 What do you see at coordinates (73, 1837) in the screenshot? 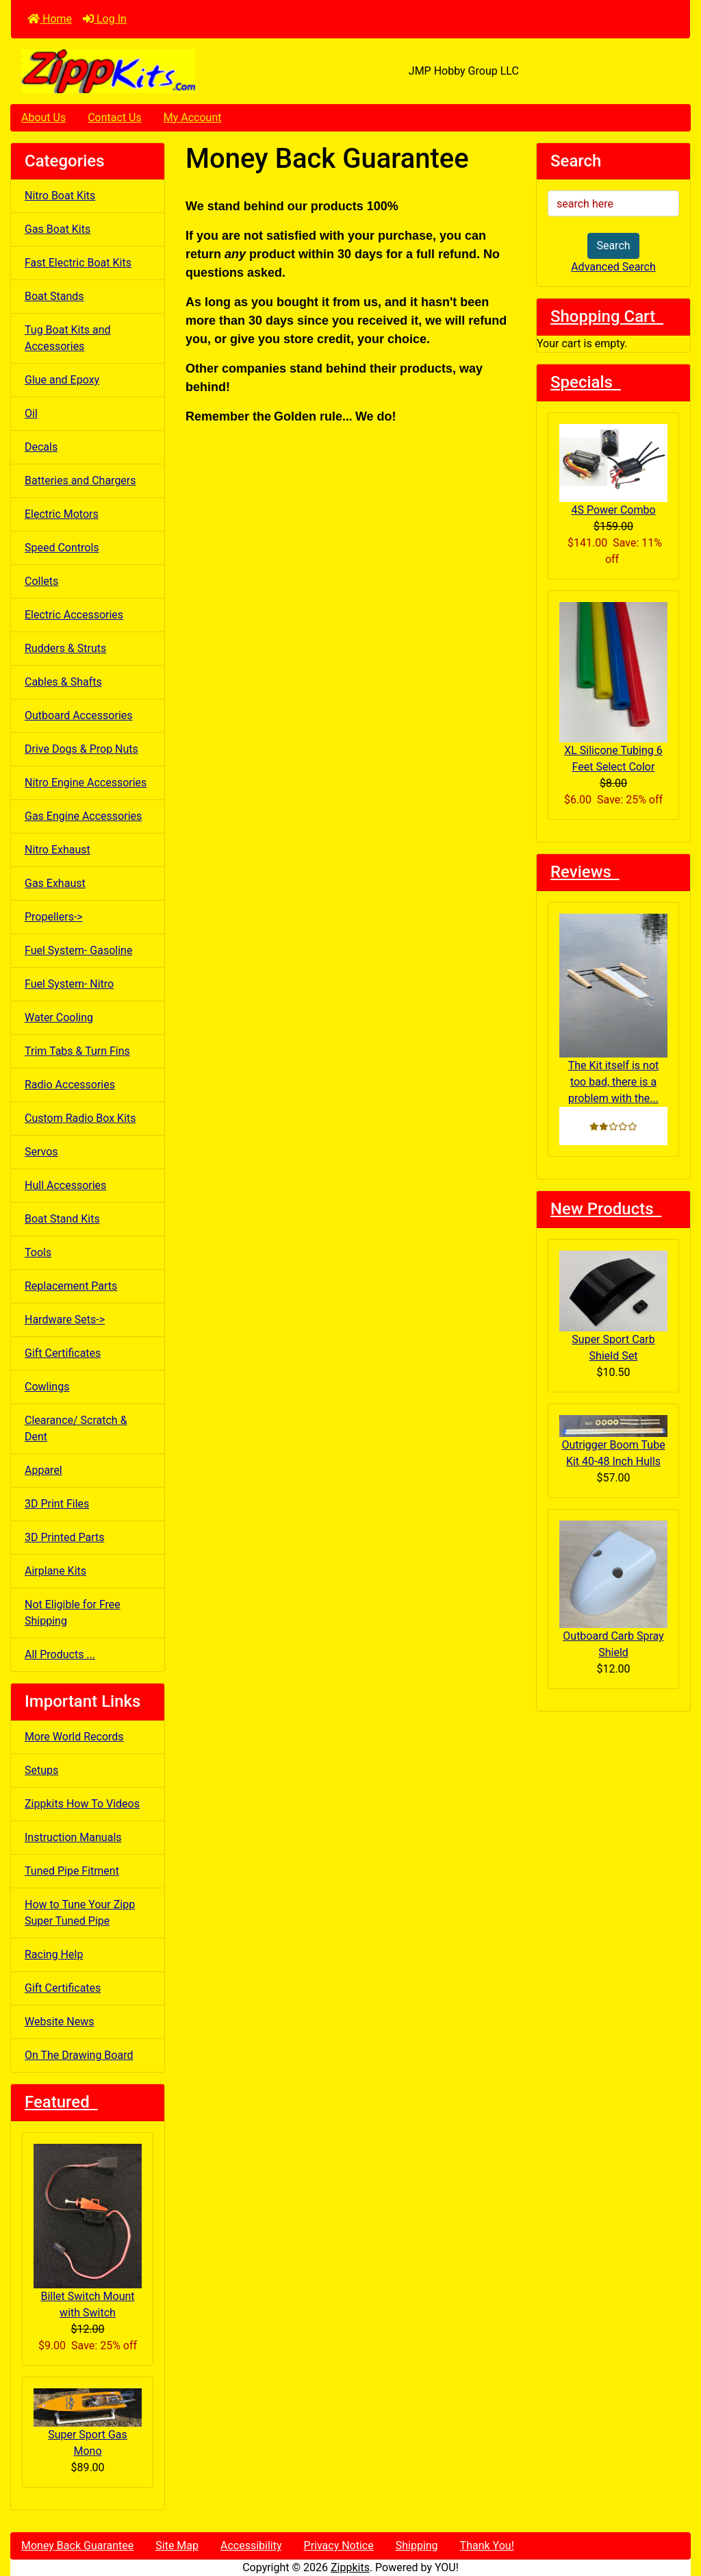
I see `Instruction Manuals` at bounding box center [73, 1837].